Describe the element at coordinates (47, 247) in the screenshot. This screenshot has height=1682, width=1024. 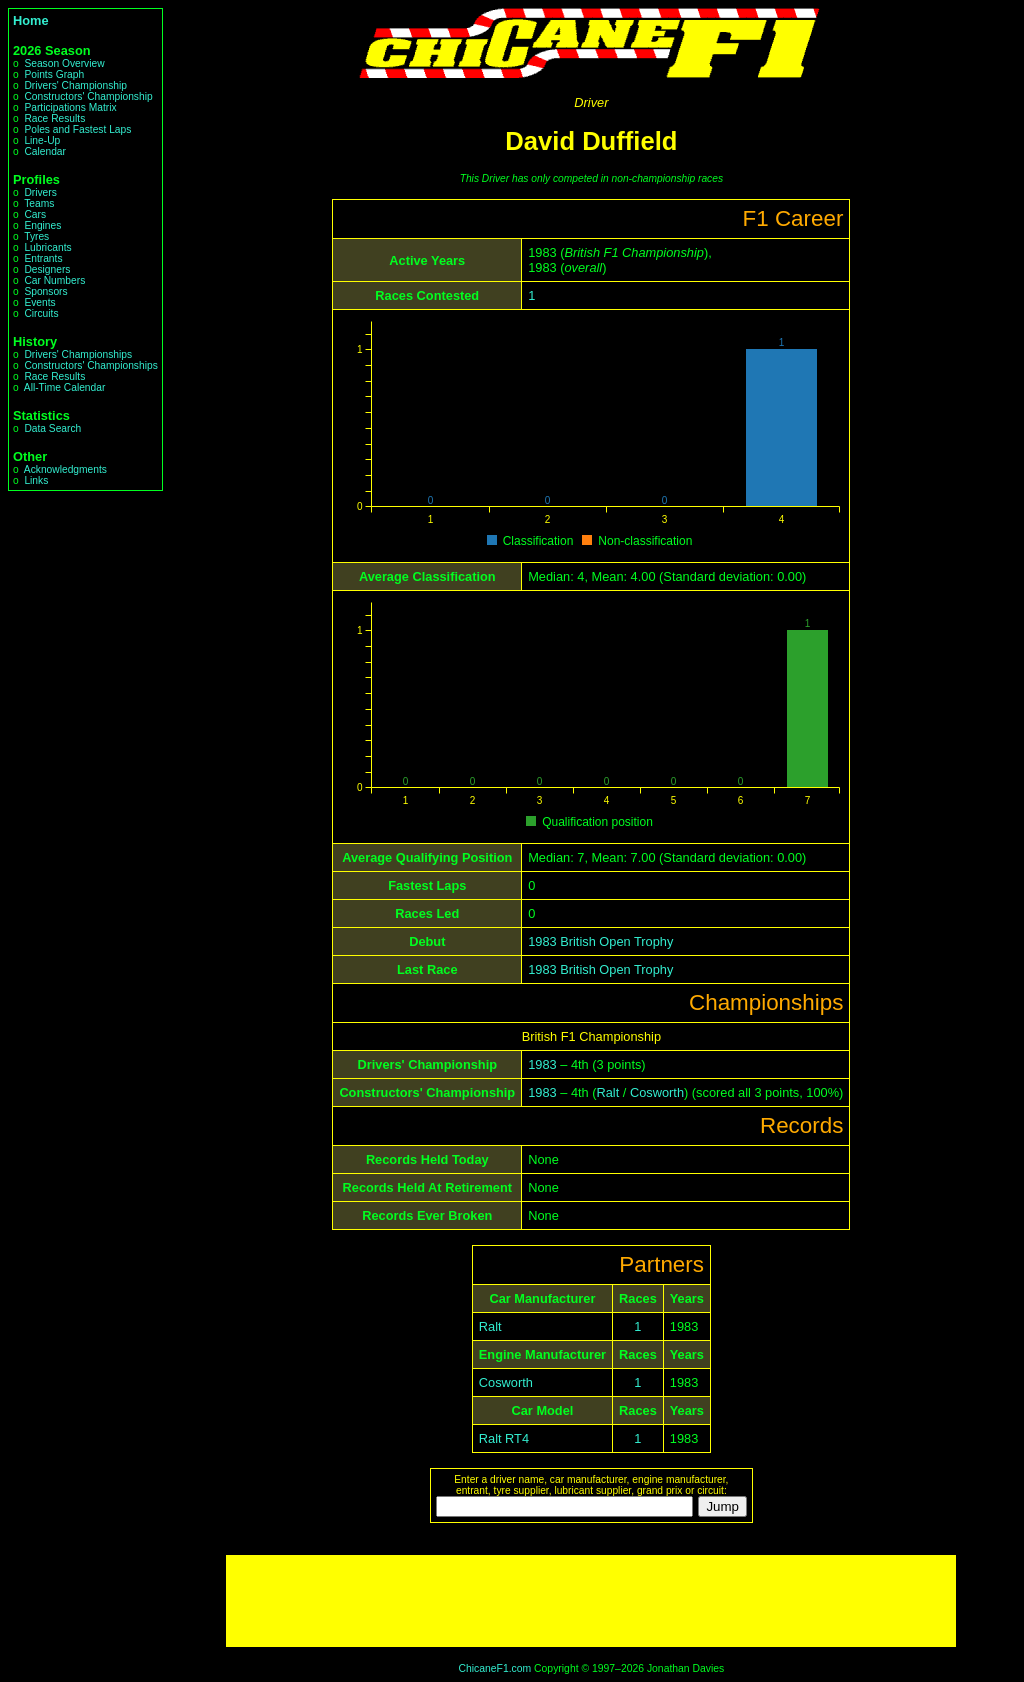
I see `Lubricants` at that location.